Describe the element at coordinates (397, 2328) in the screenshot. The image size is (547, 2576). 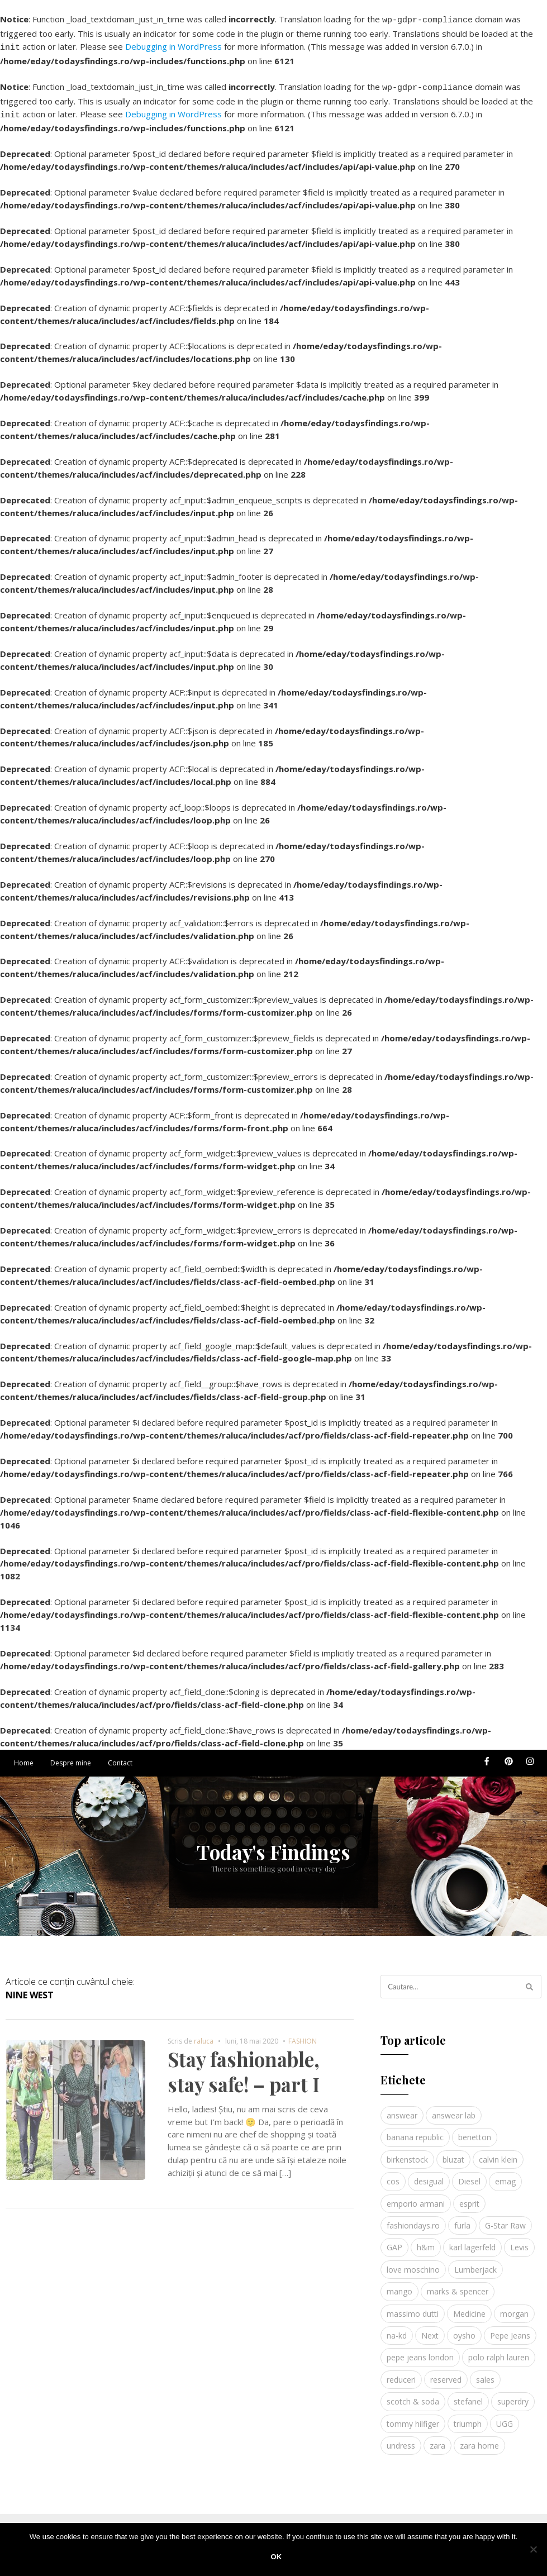
I see `na-kd [na-kd (4 elemente)]` at that location.